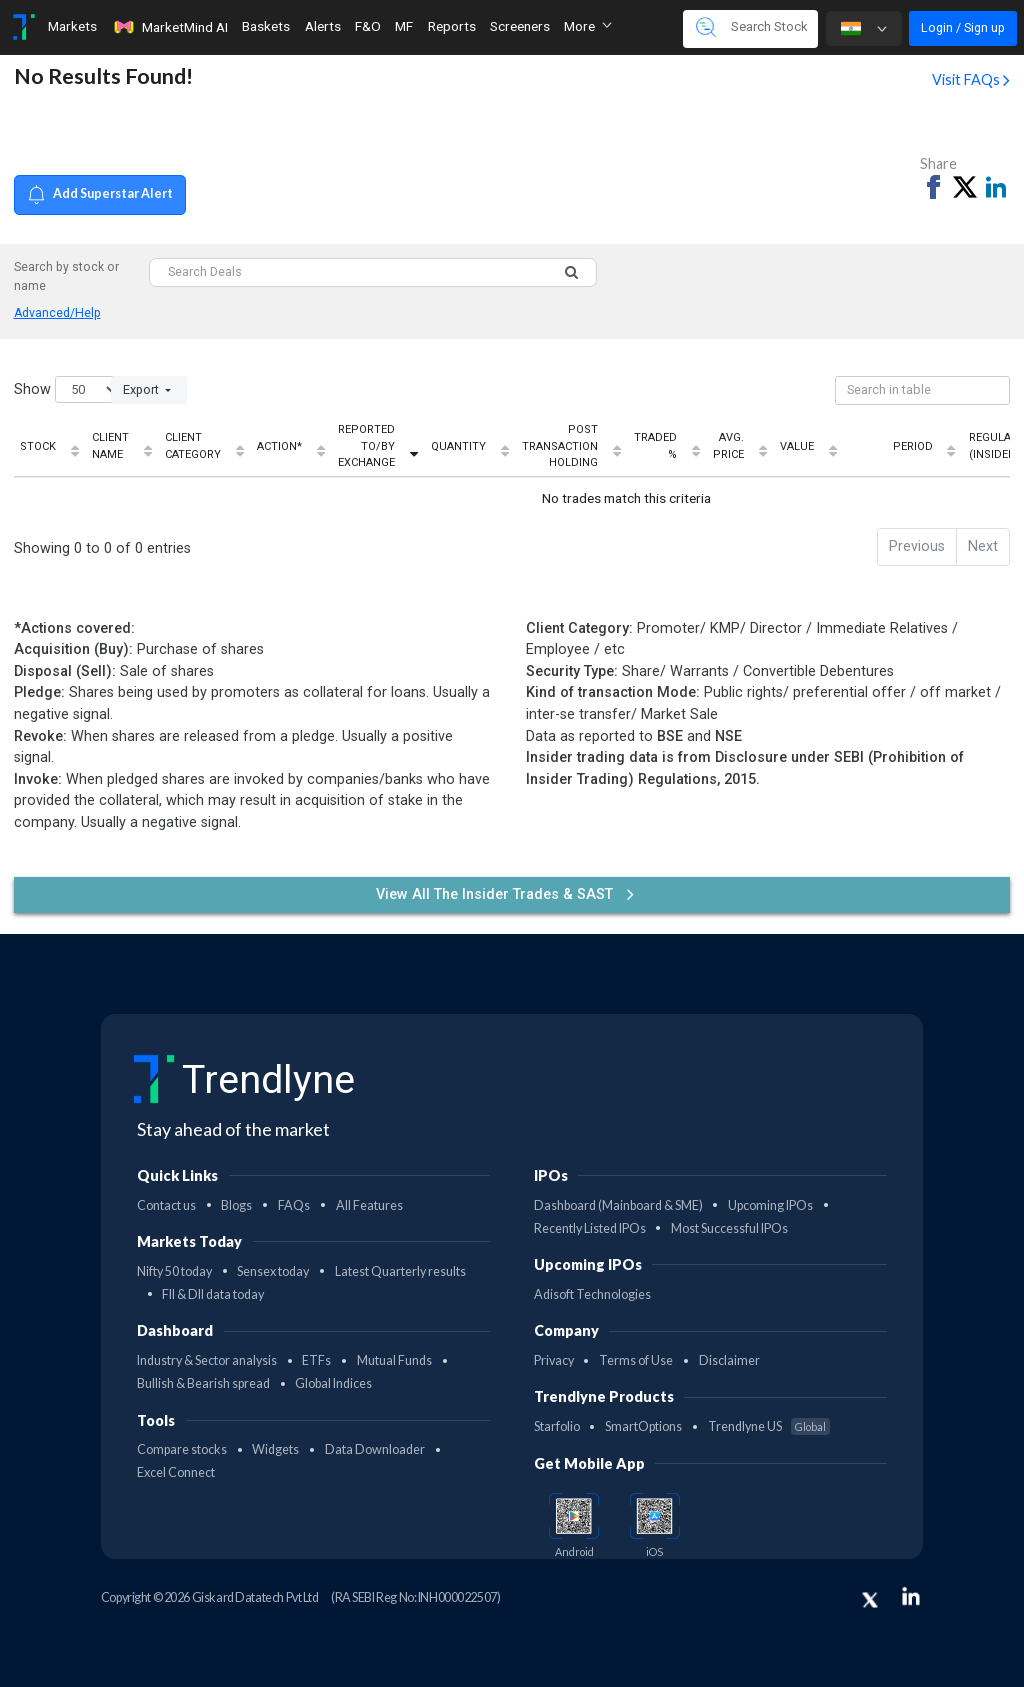 Image resolution: width=1024 pixels, height=1687 pixels. I want to click on Contact us, so click(166, 1205).